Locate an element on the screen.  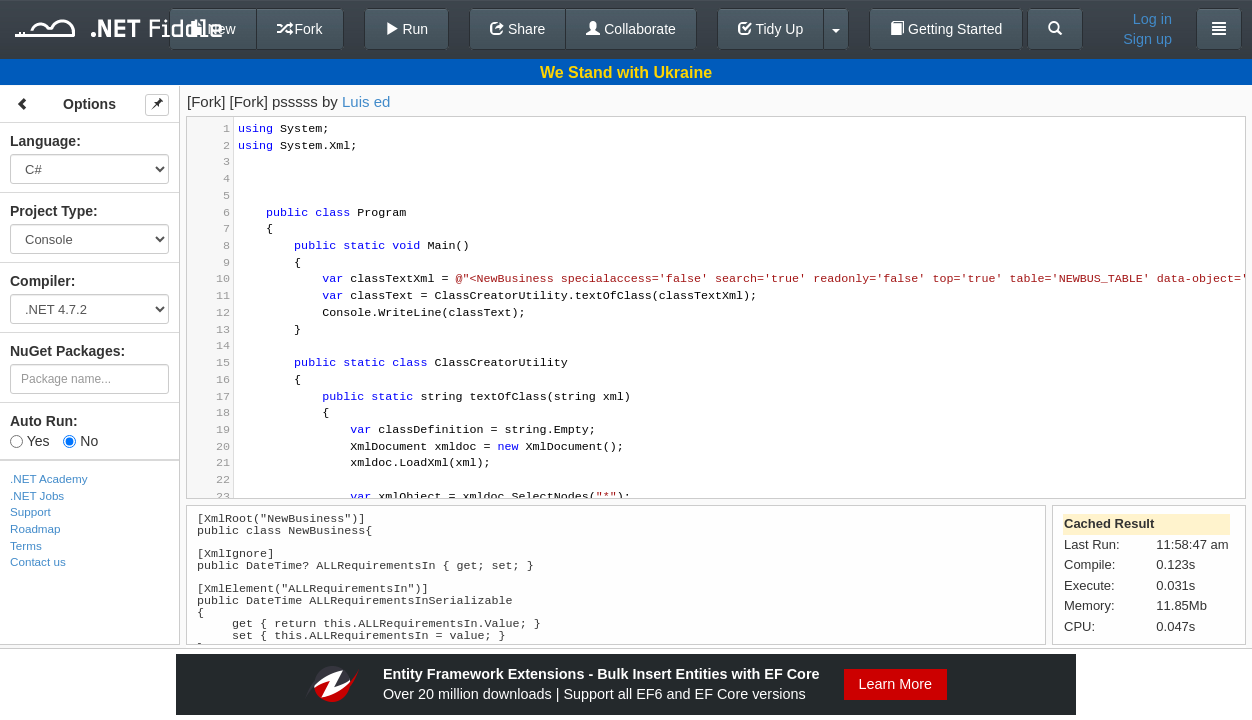
Roadmap is located at coordinates (35, 528).